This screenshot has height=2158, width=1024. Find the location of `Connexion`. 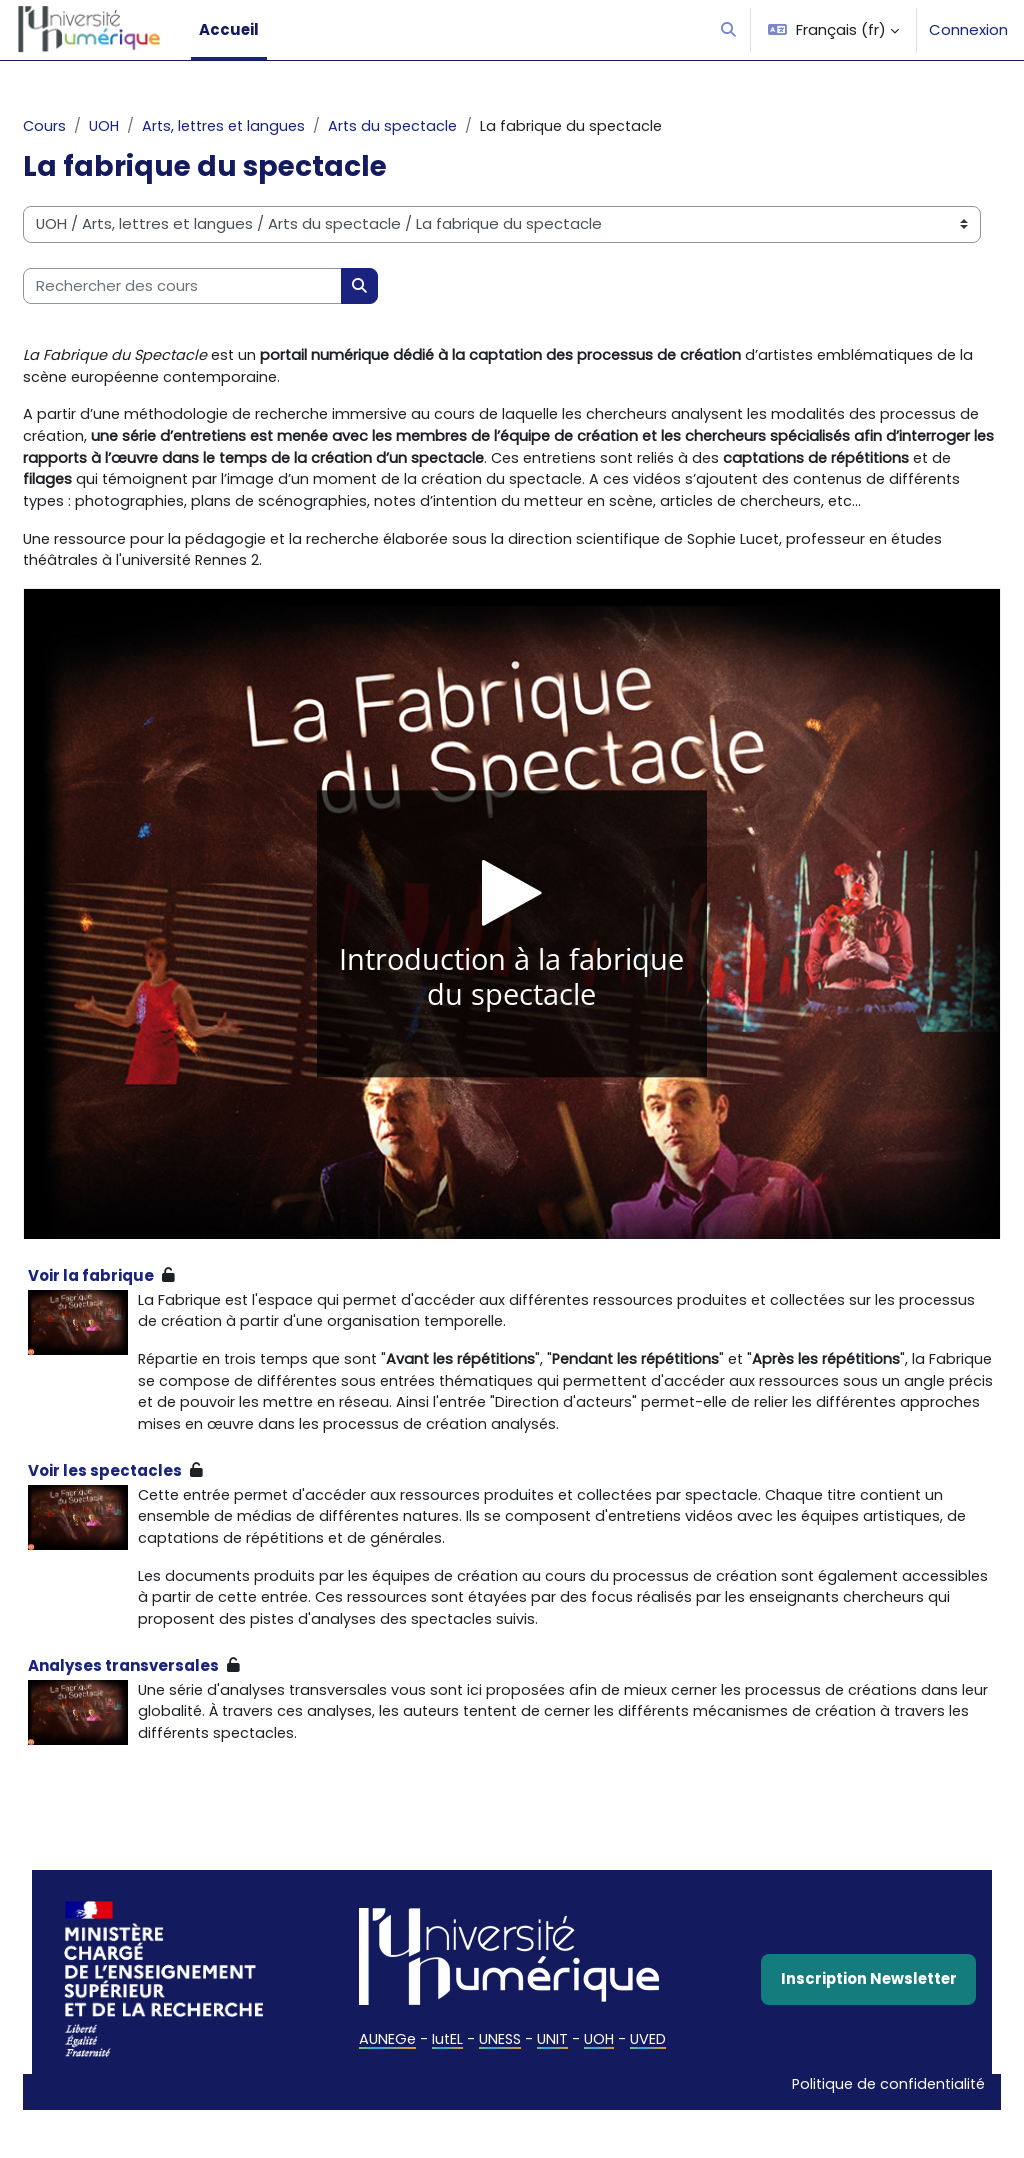

Connexion is located at coordinates (968, 29).